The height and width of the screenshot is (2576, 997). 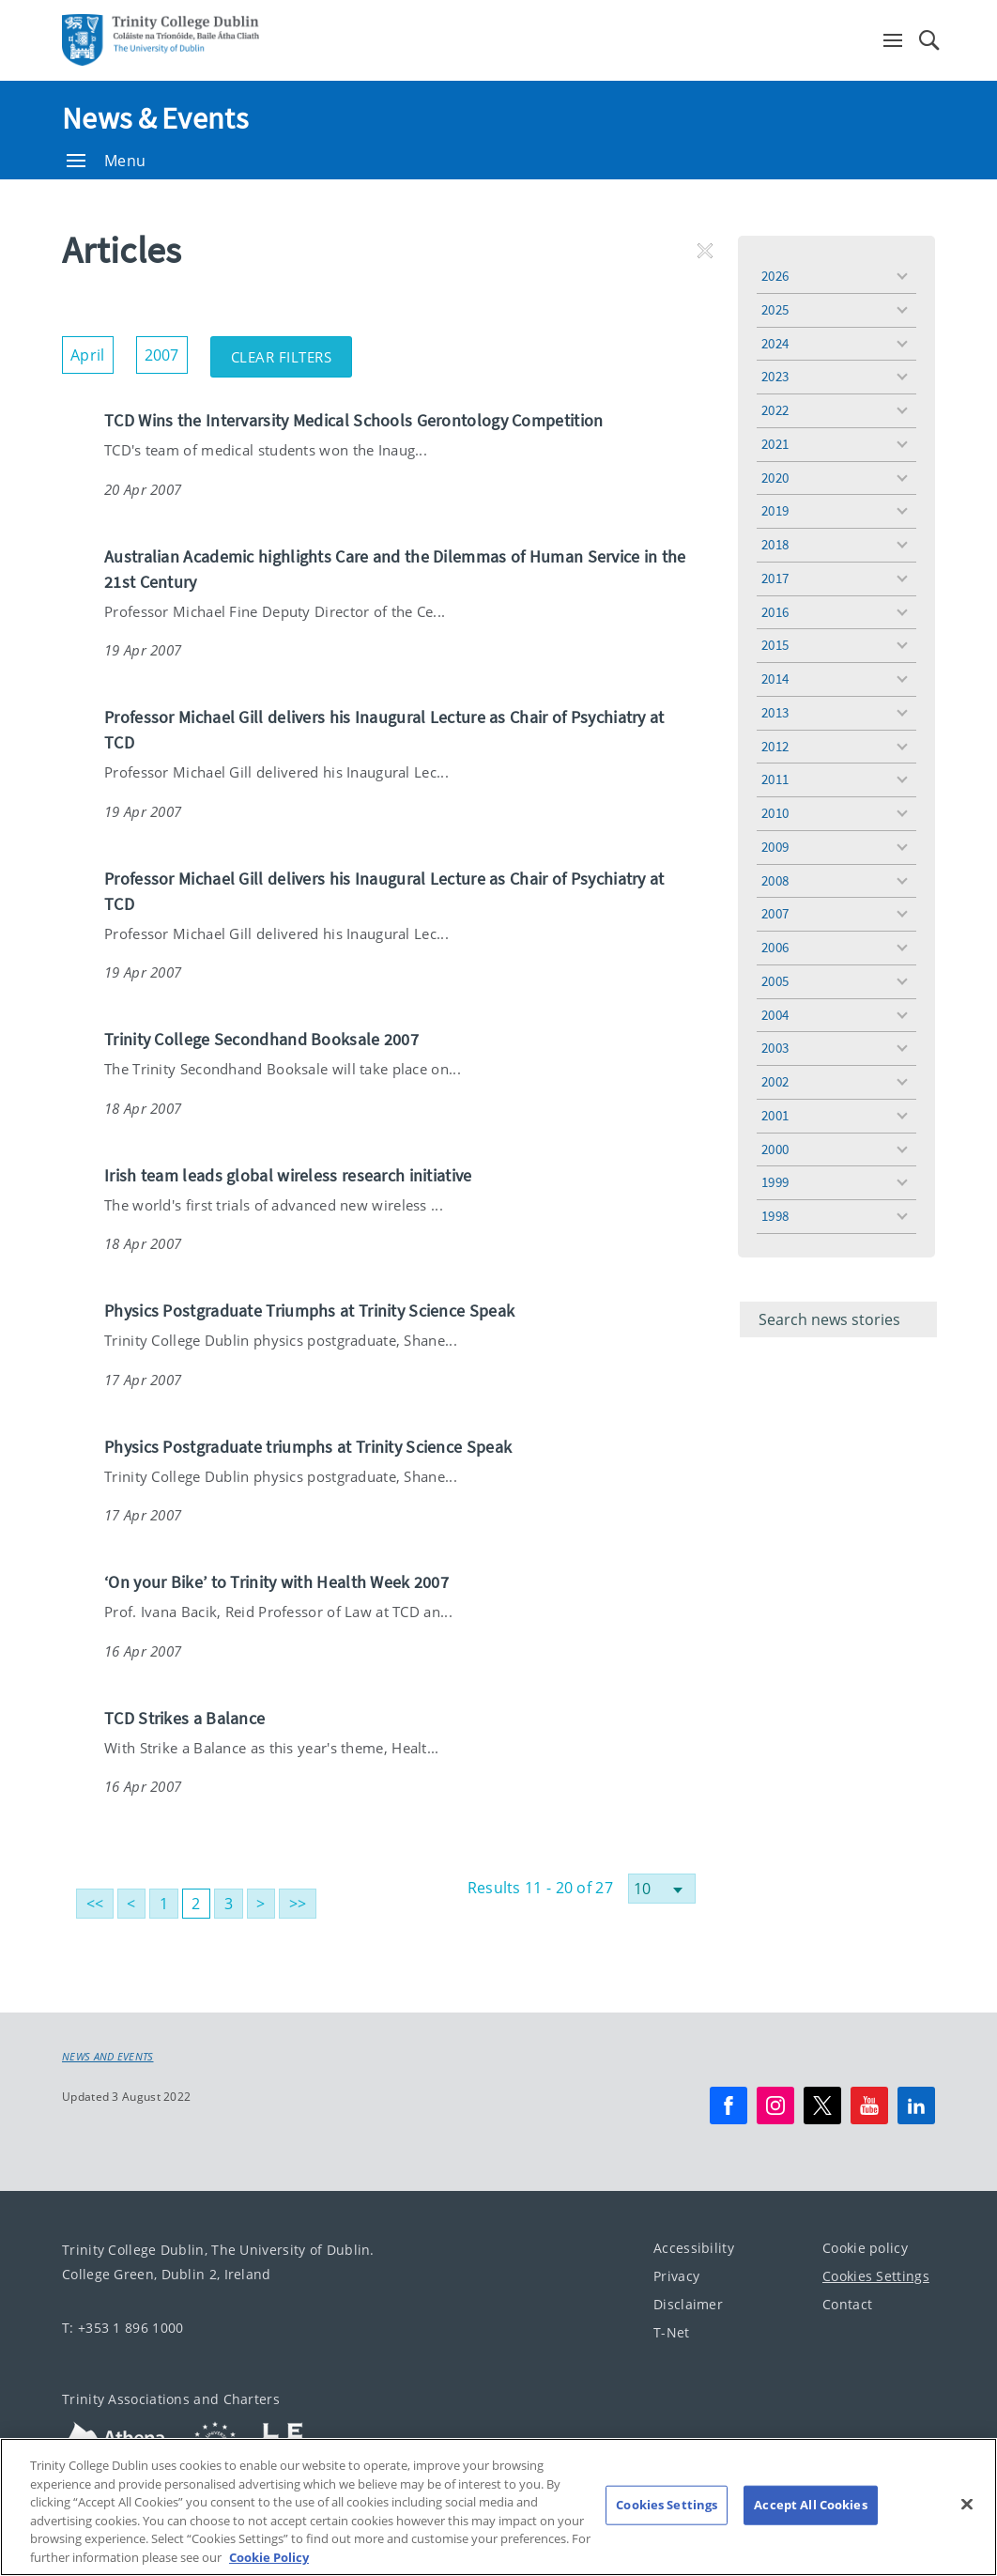 What do you see at coordinates (775, 678) in the screenshot?
I see `2014` at bounding box center [775, 678].